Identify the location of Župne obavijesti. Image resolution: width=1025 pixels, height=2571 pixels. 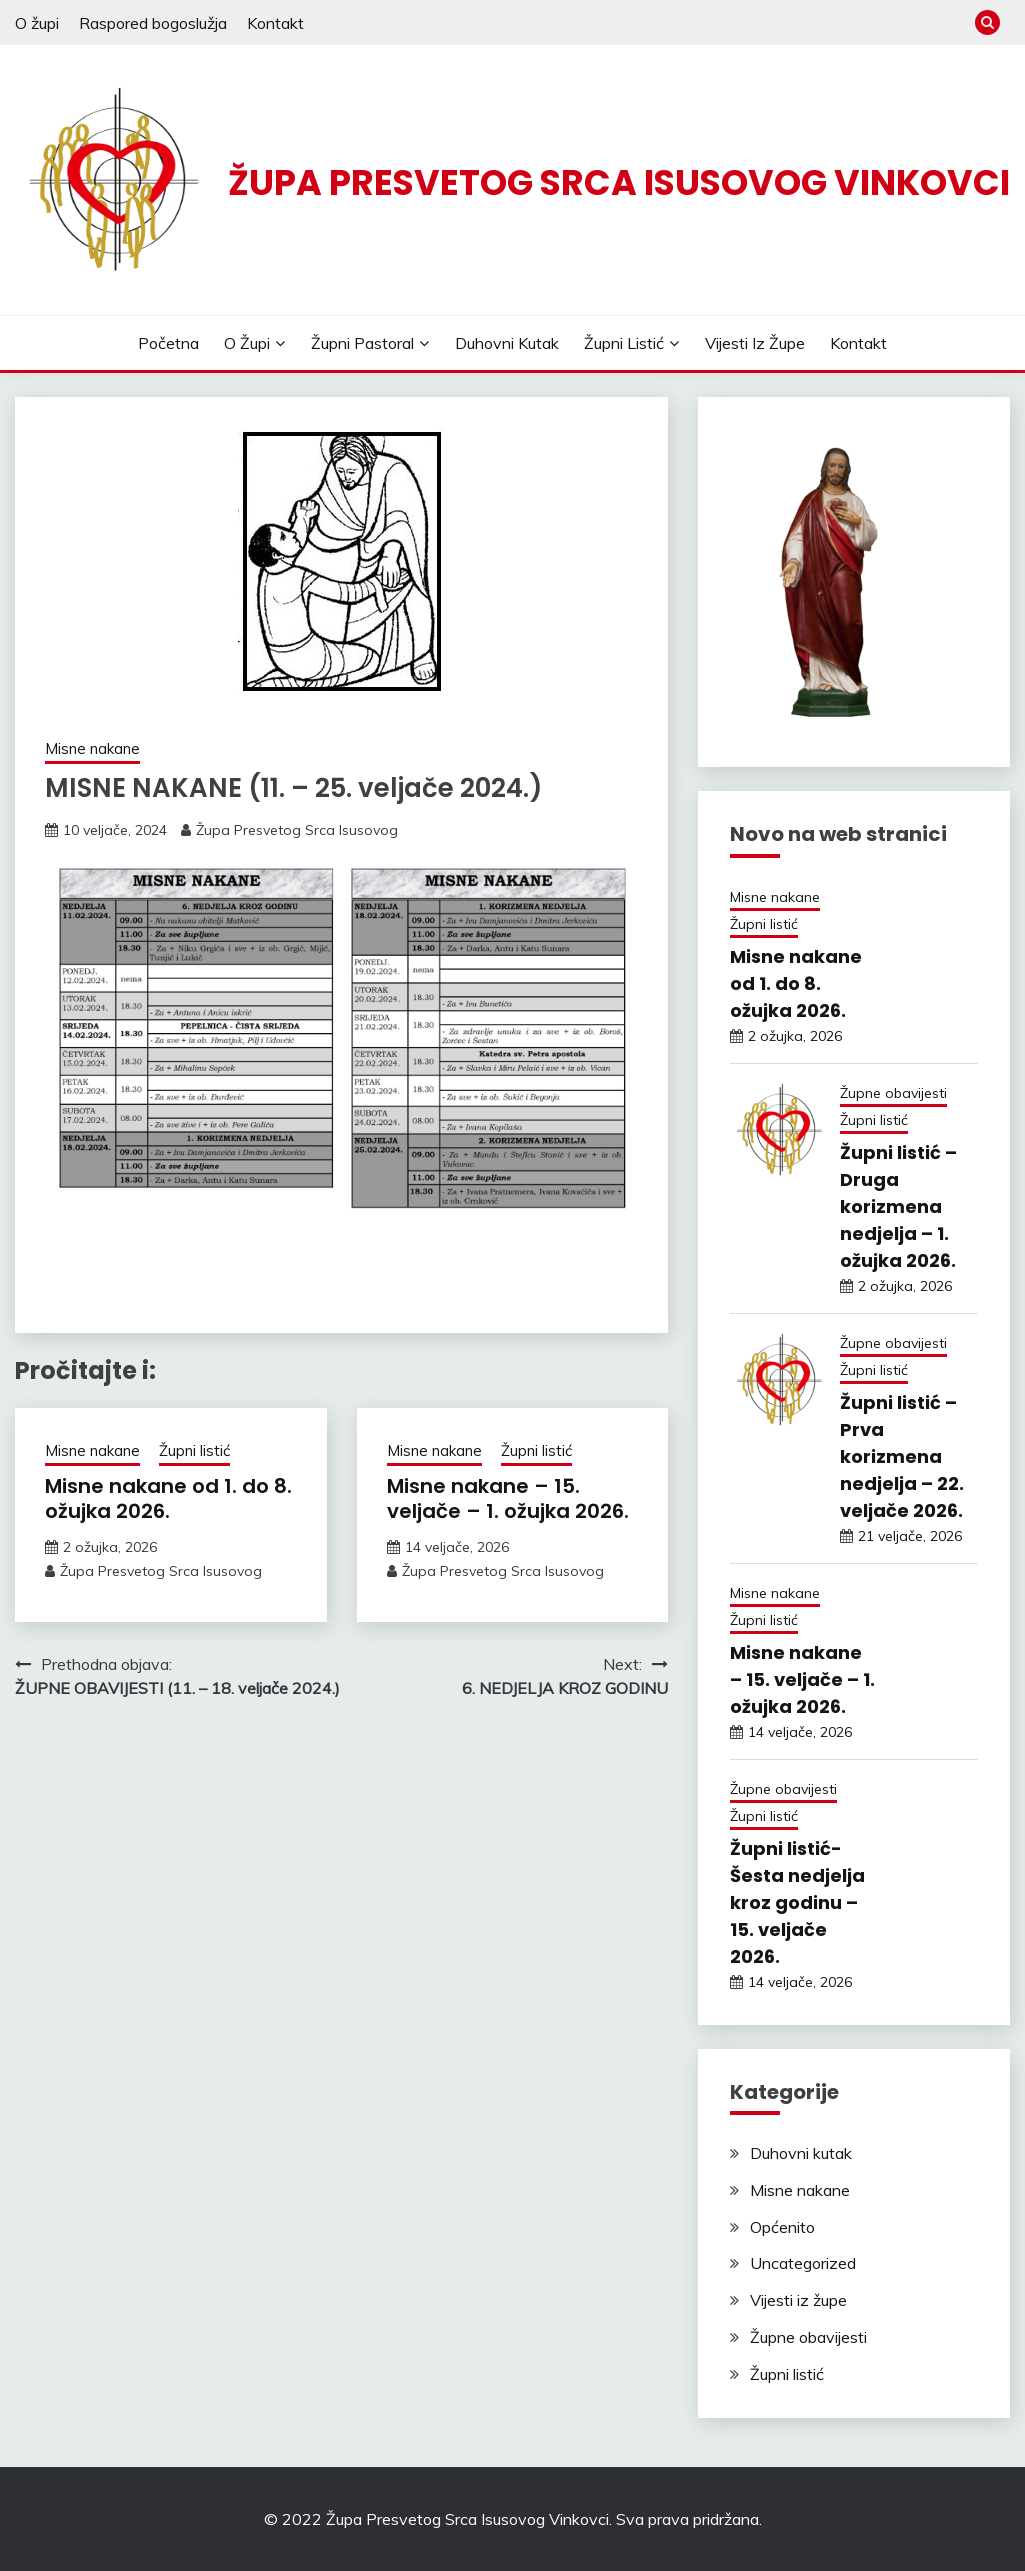
(893, 1093).